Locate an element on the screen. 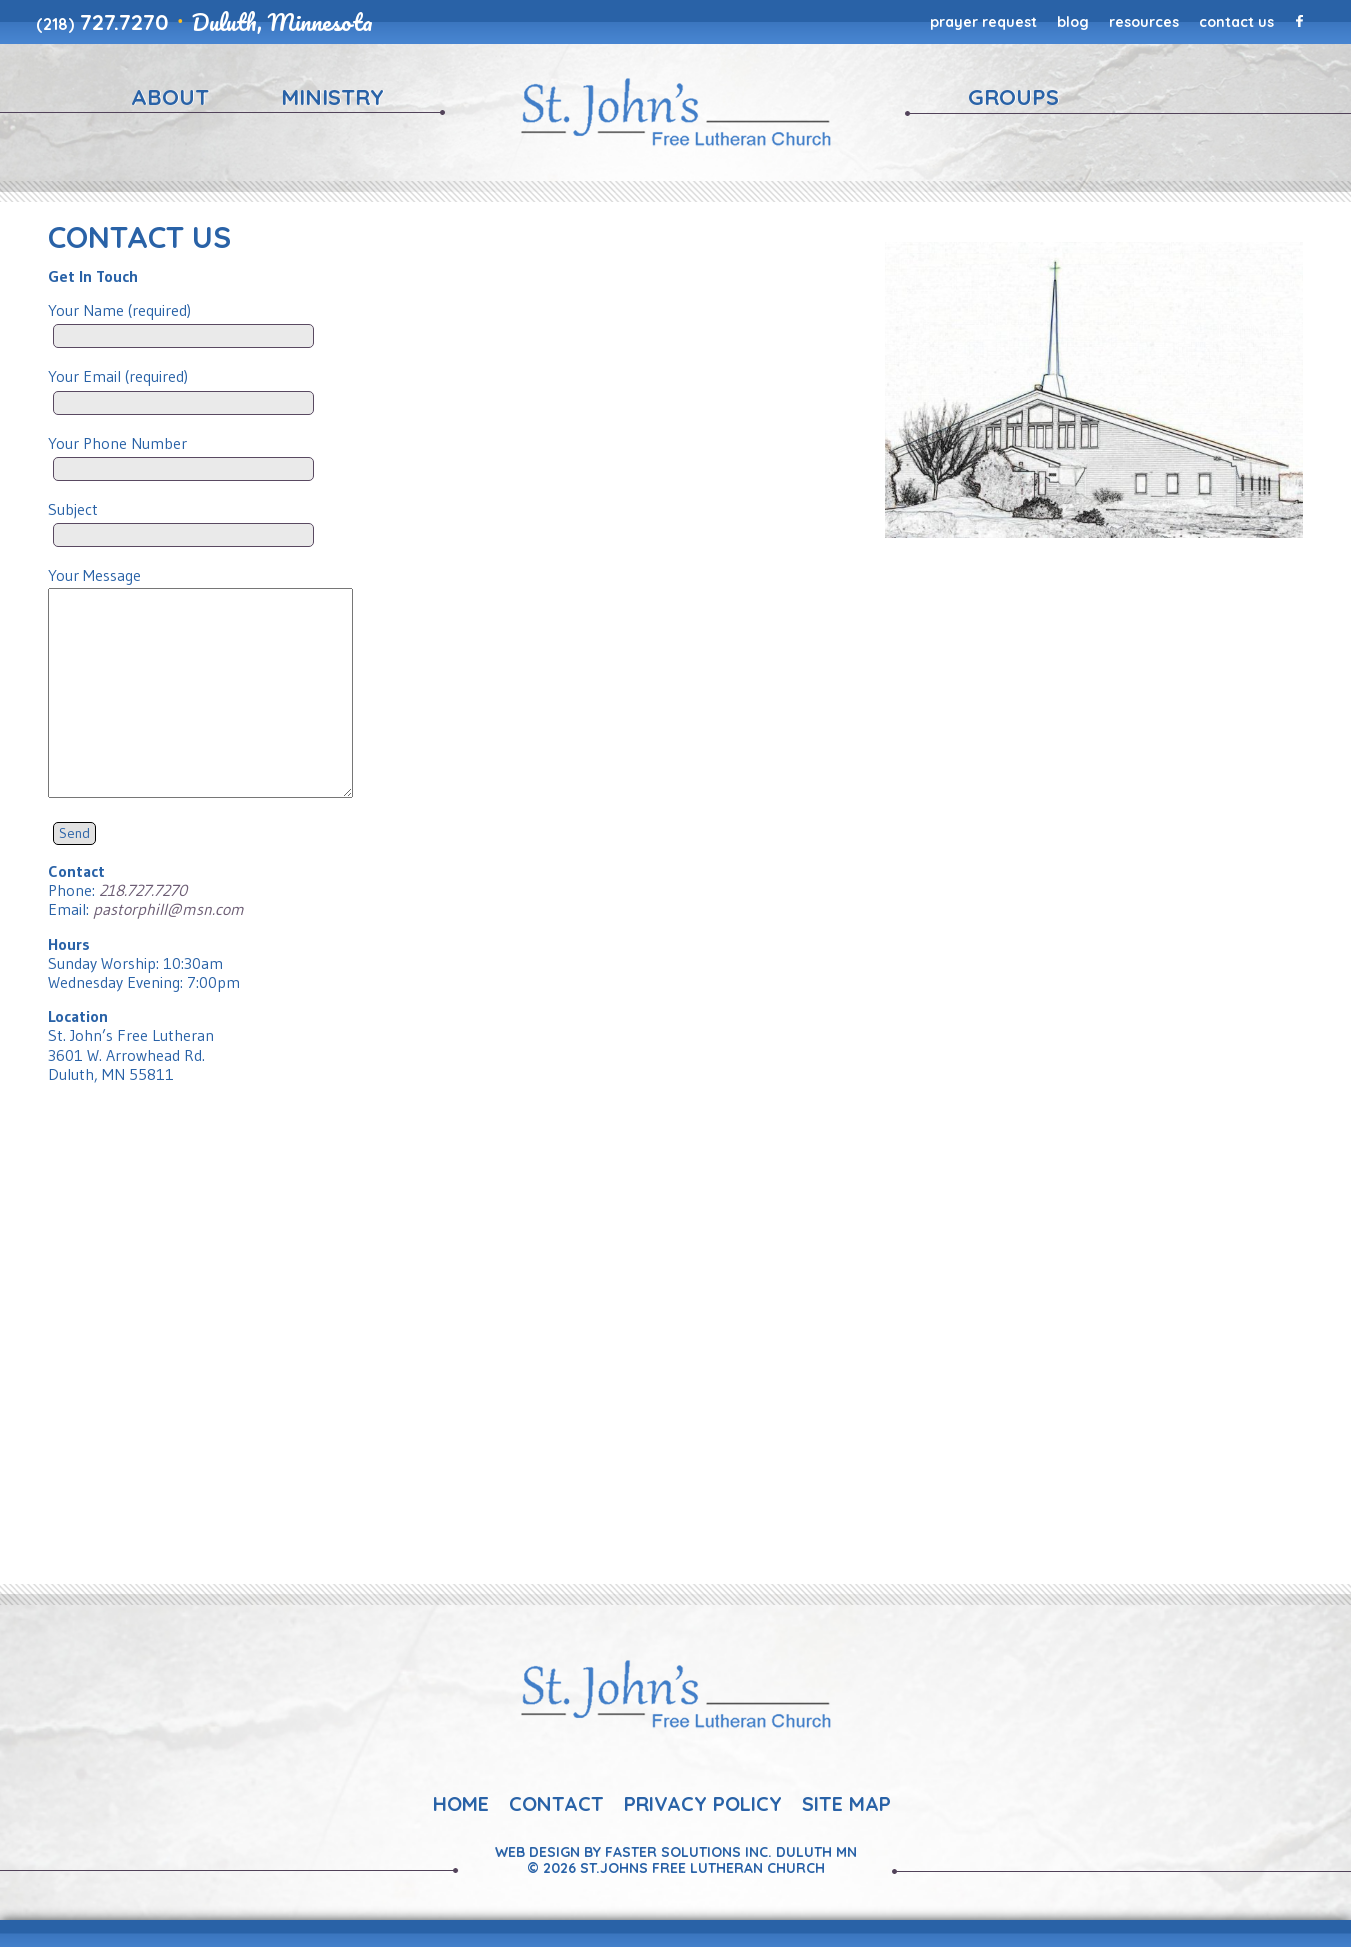  218.727.7270 is located at coordinates (143, 890).